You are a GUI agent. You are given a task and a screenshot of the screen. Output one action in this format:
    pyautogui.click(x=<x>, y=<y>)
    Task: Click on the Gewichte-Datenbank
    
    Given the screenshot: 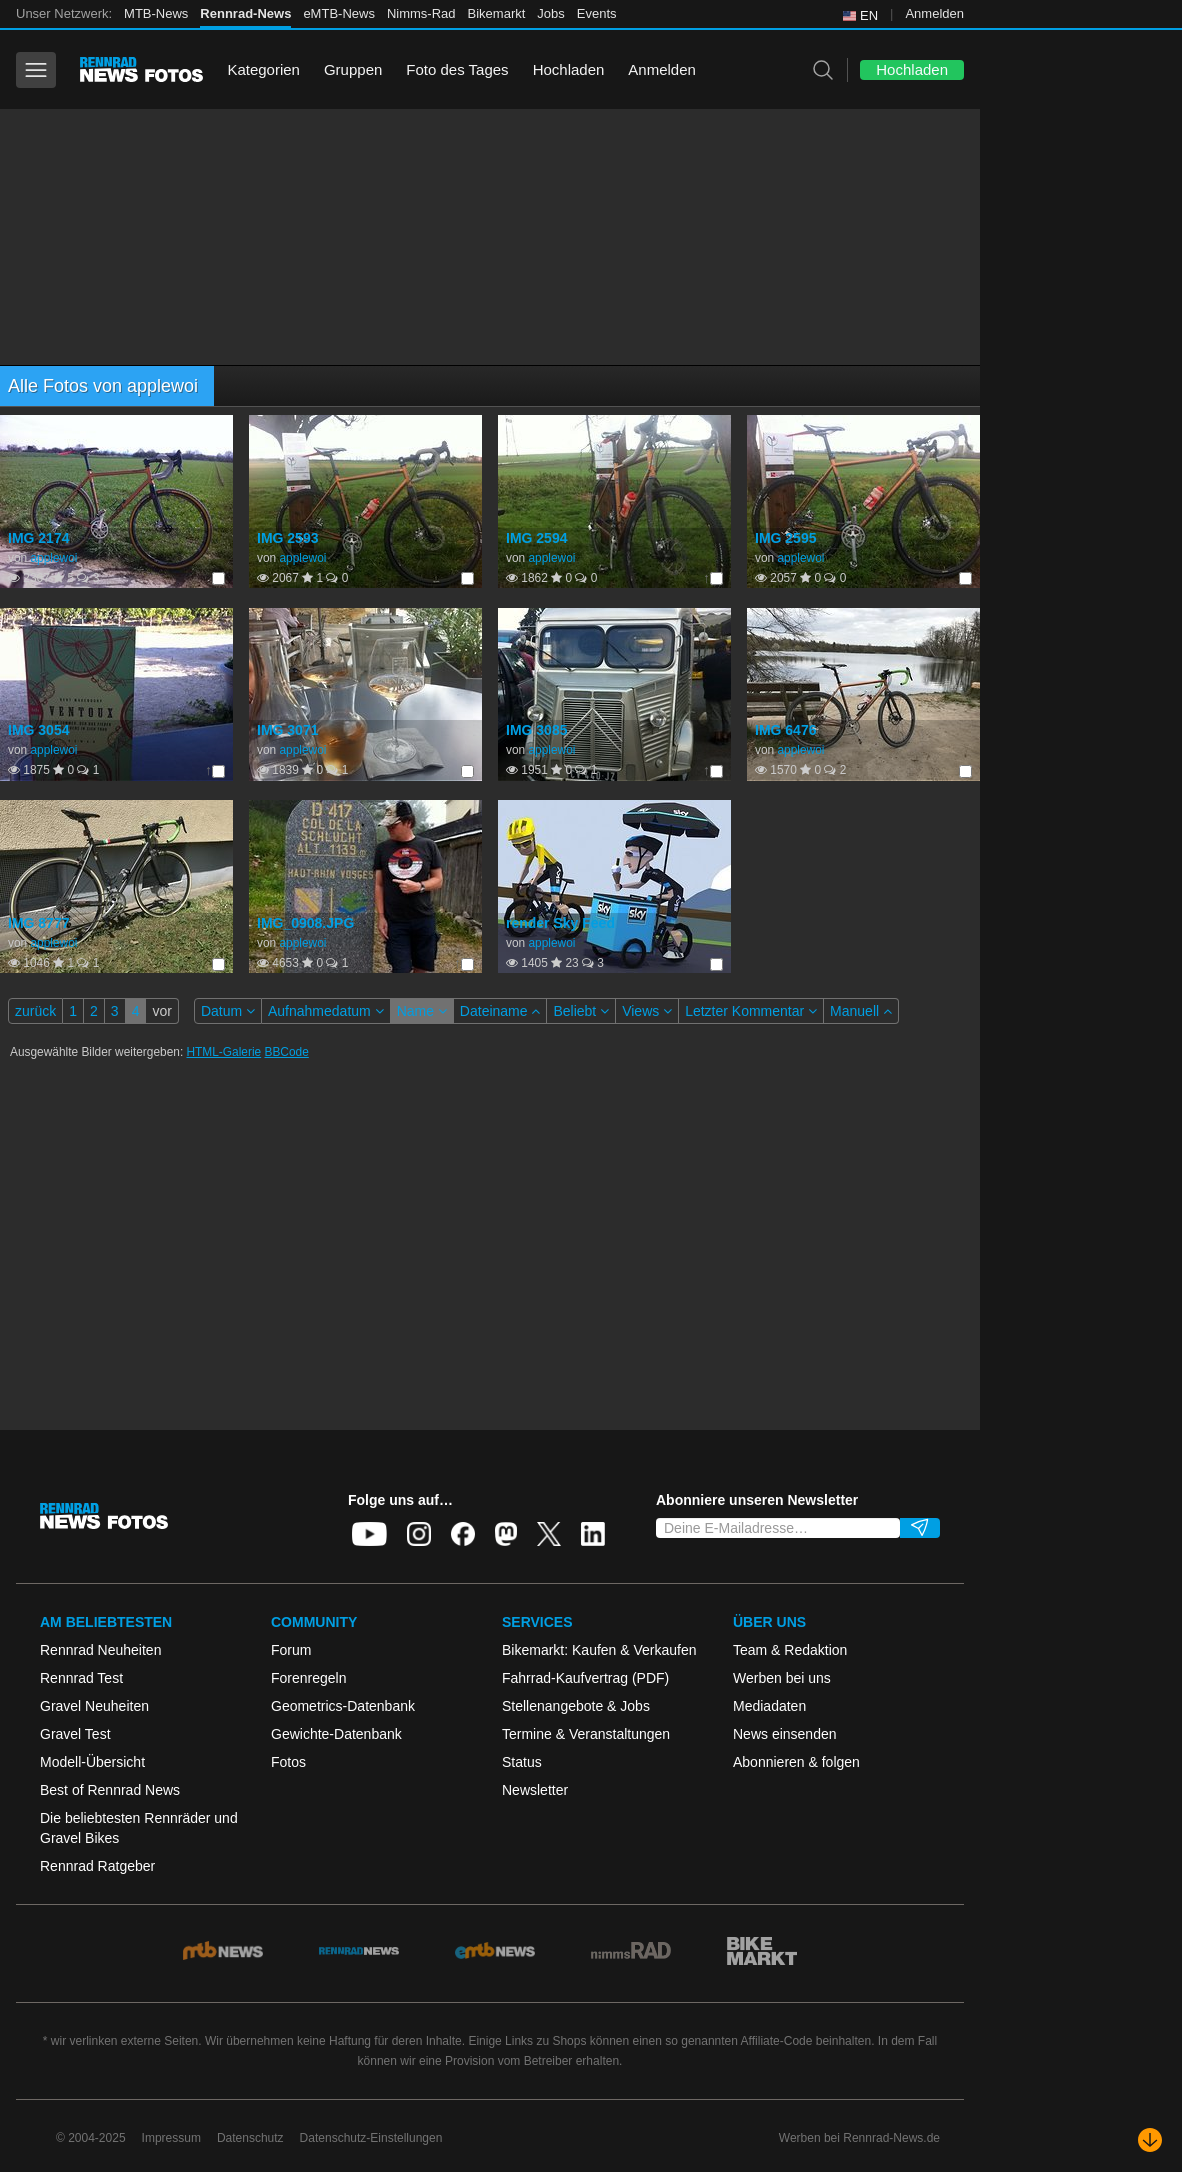 What is the action you would take?
    pyautogui.click(x=336, y=1734)
    